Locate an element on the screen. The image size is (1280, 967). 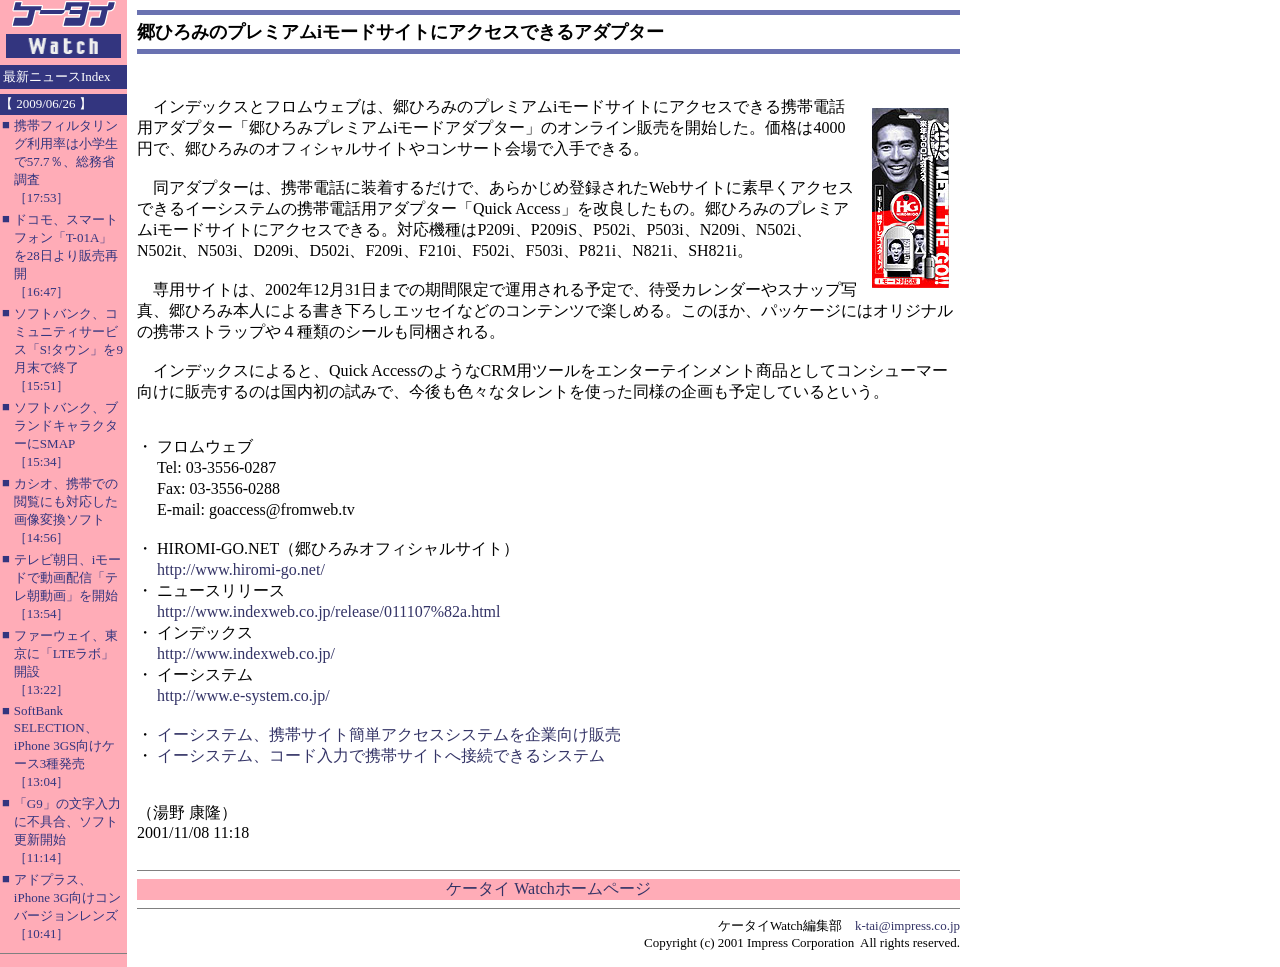
イーシステム、コード入力で携帯サイトへ接続できるシステム is located at coordinates (381, 755).